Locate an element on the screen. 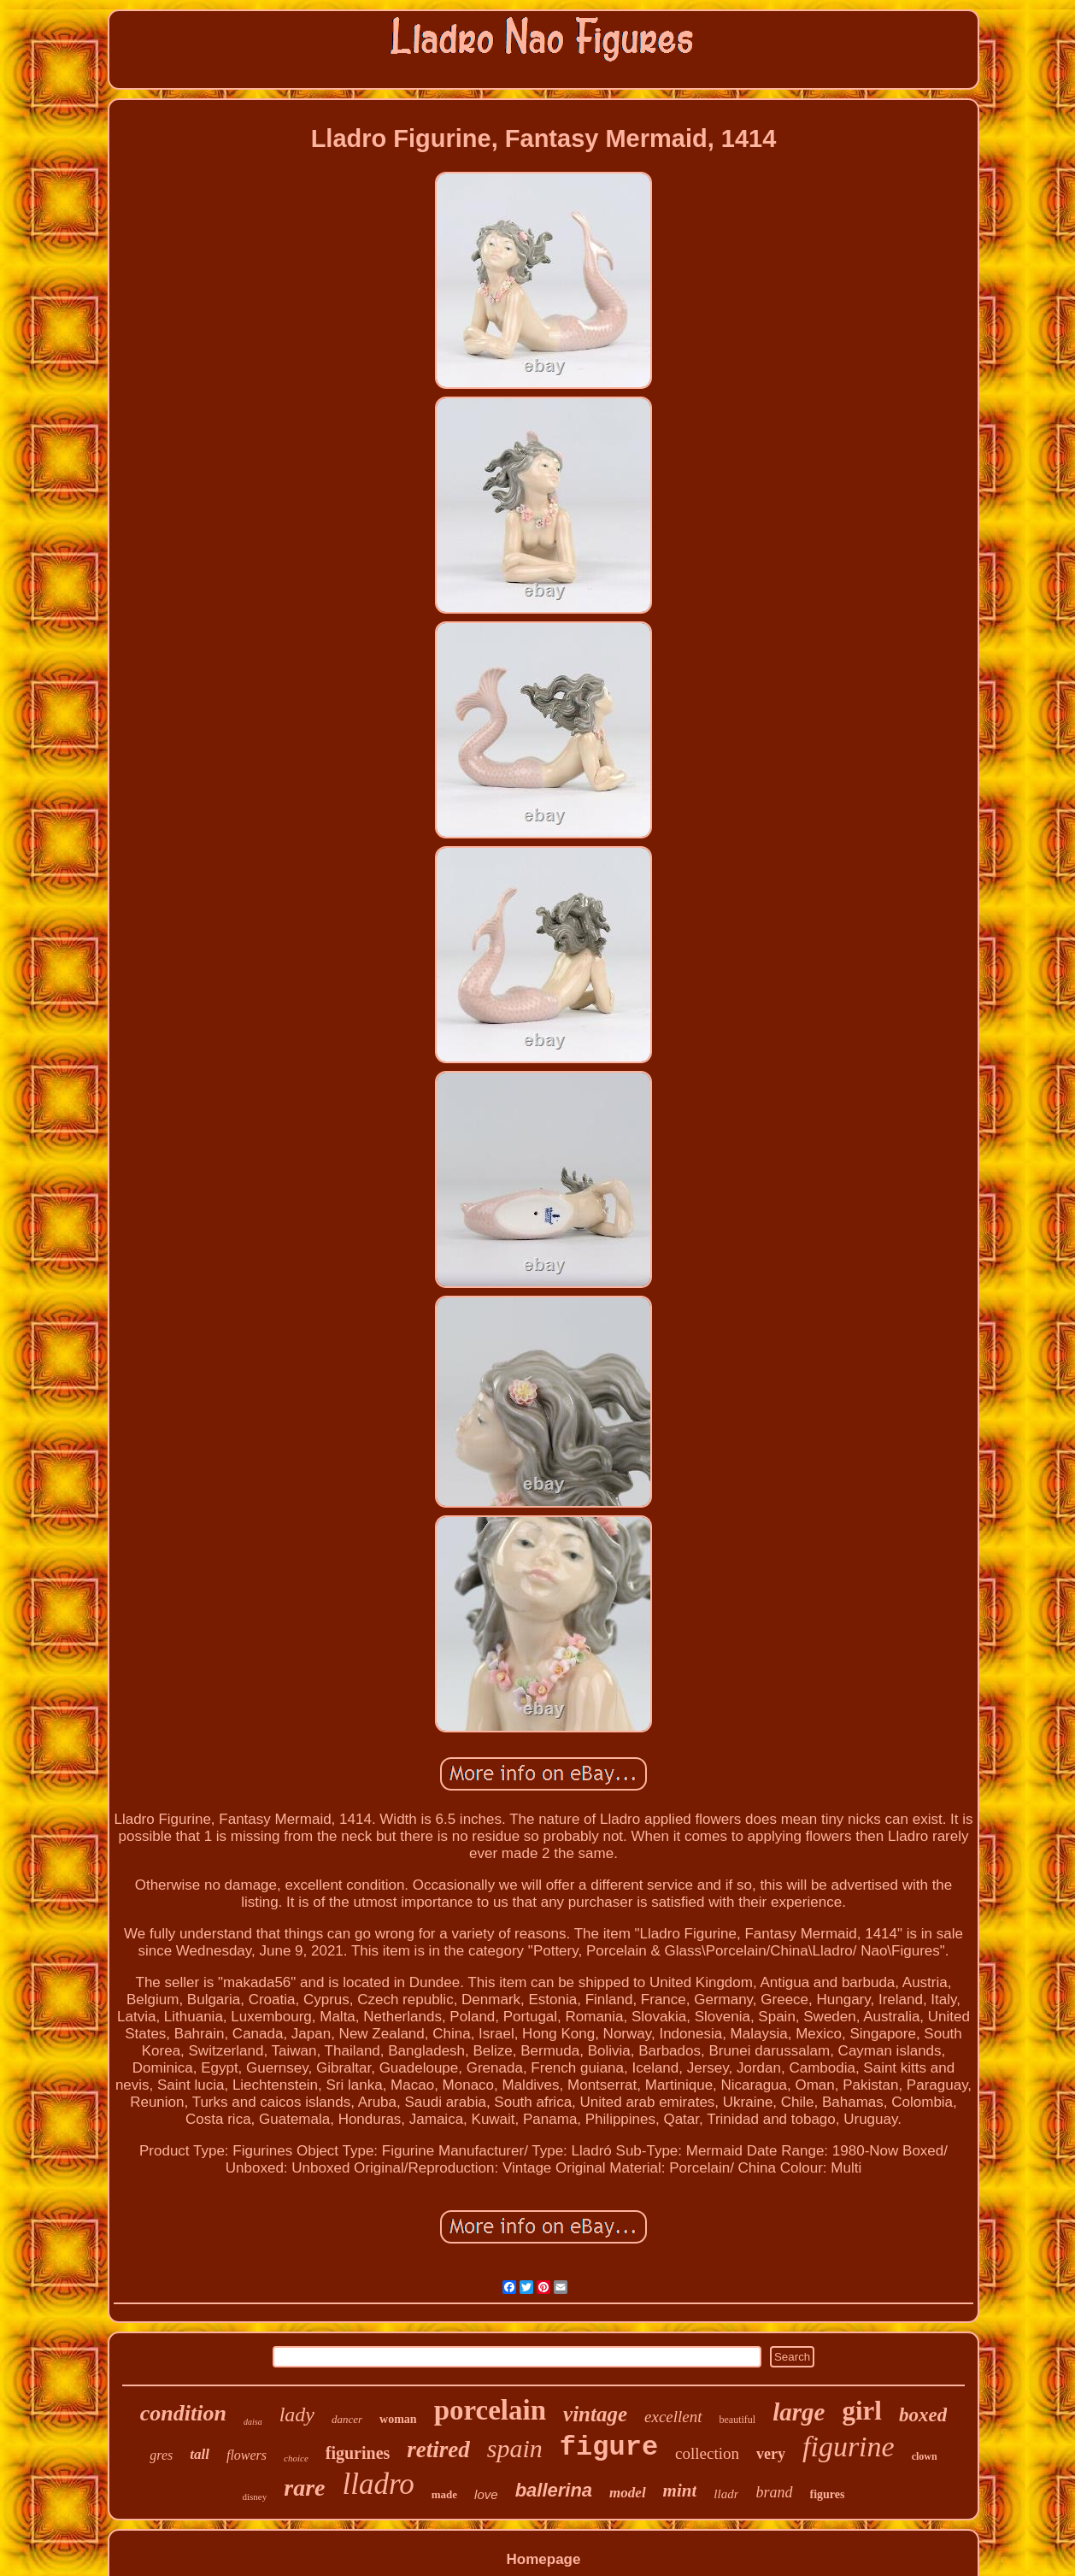 This screenshot has height=2576, width=1075. excellent is located at coordinates (673, 2417).